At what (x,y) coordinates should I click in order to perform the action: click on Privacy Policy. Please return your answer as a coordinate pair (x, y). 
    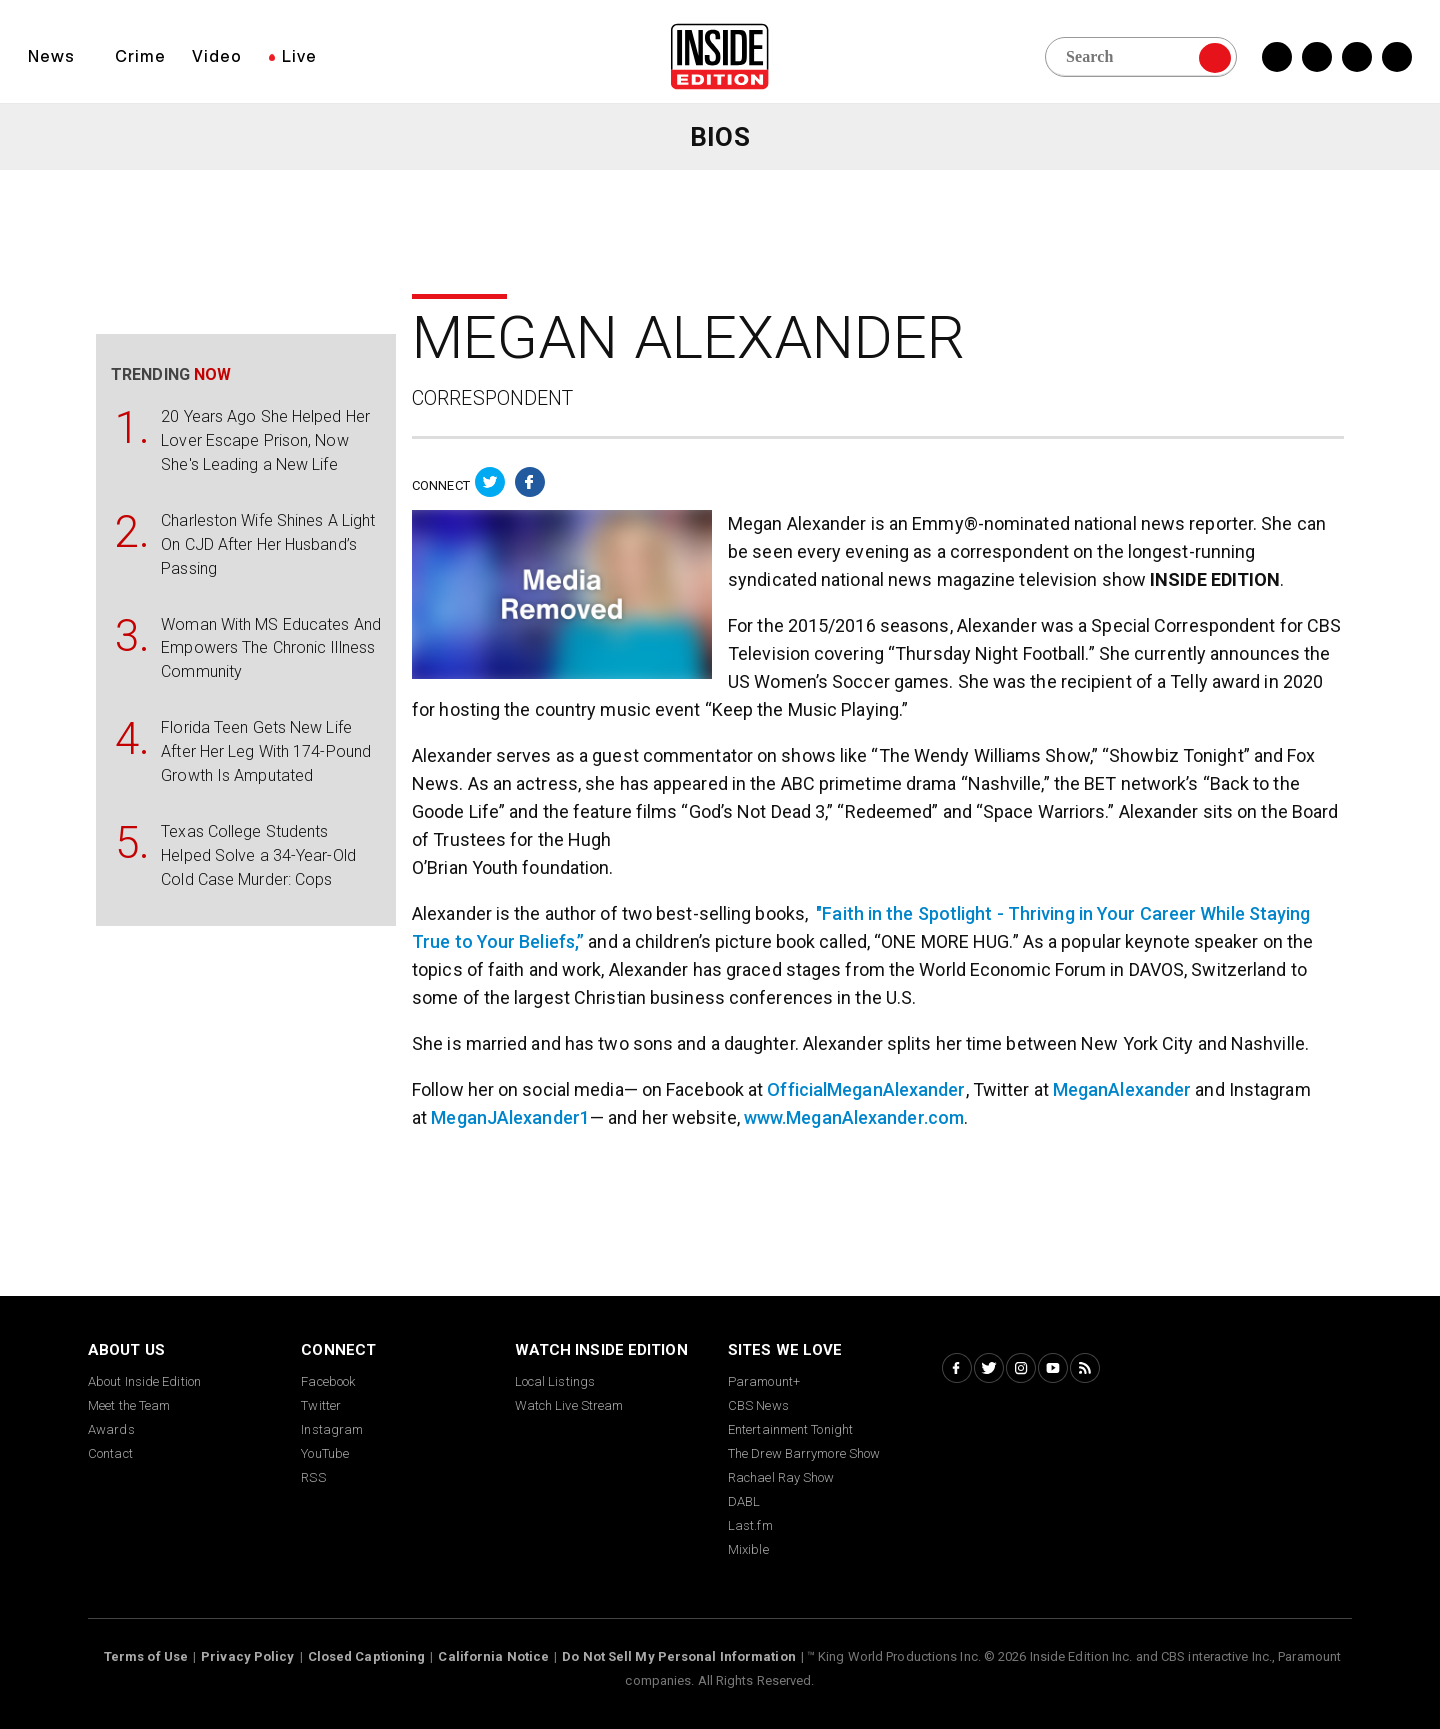
    Looking at the image, I should click on (247, 1656).